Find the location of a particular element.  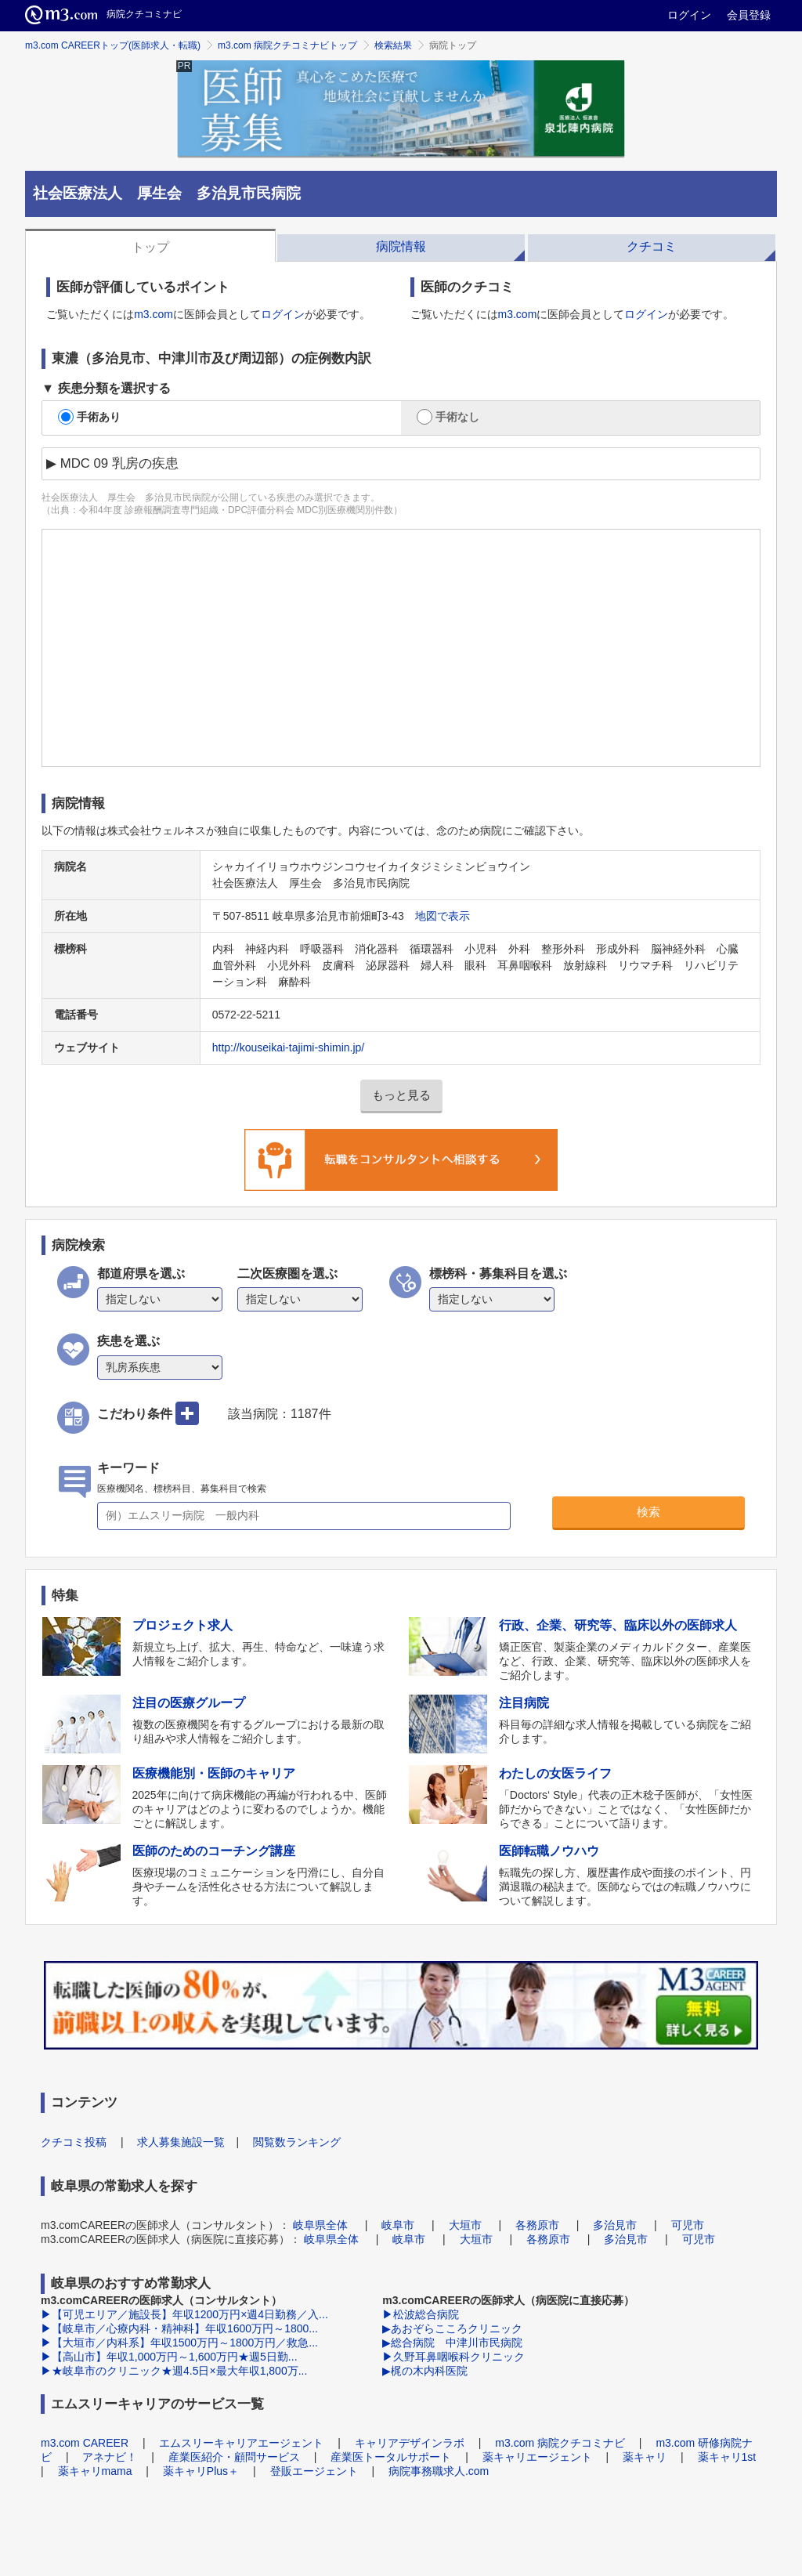

病院情報 is located at coordinates (401, 246).